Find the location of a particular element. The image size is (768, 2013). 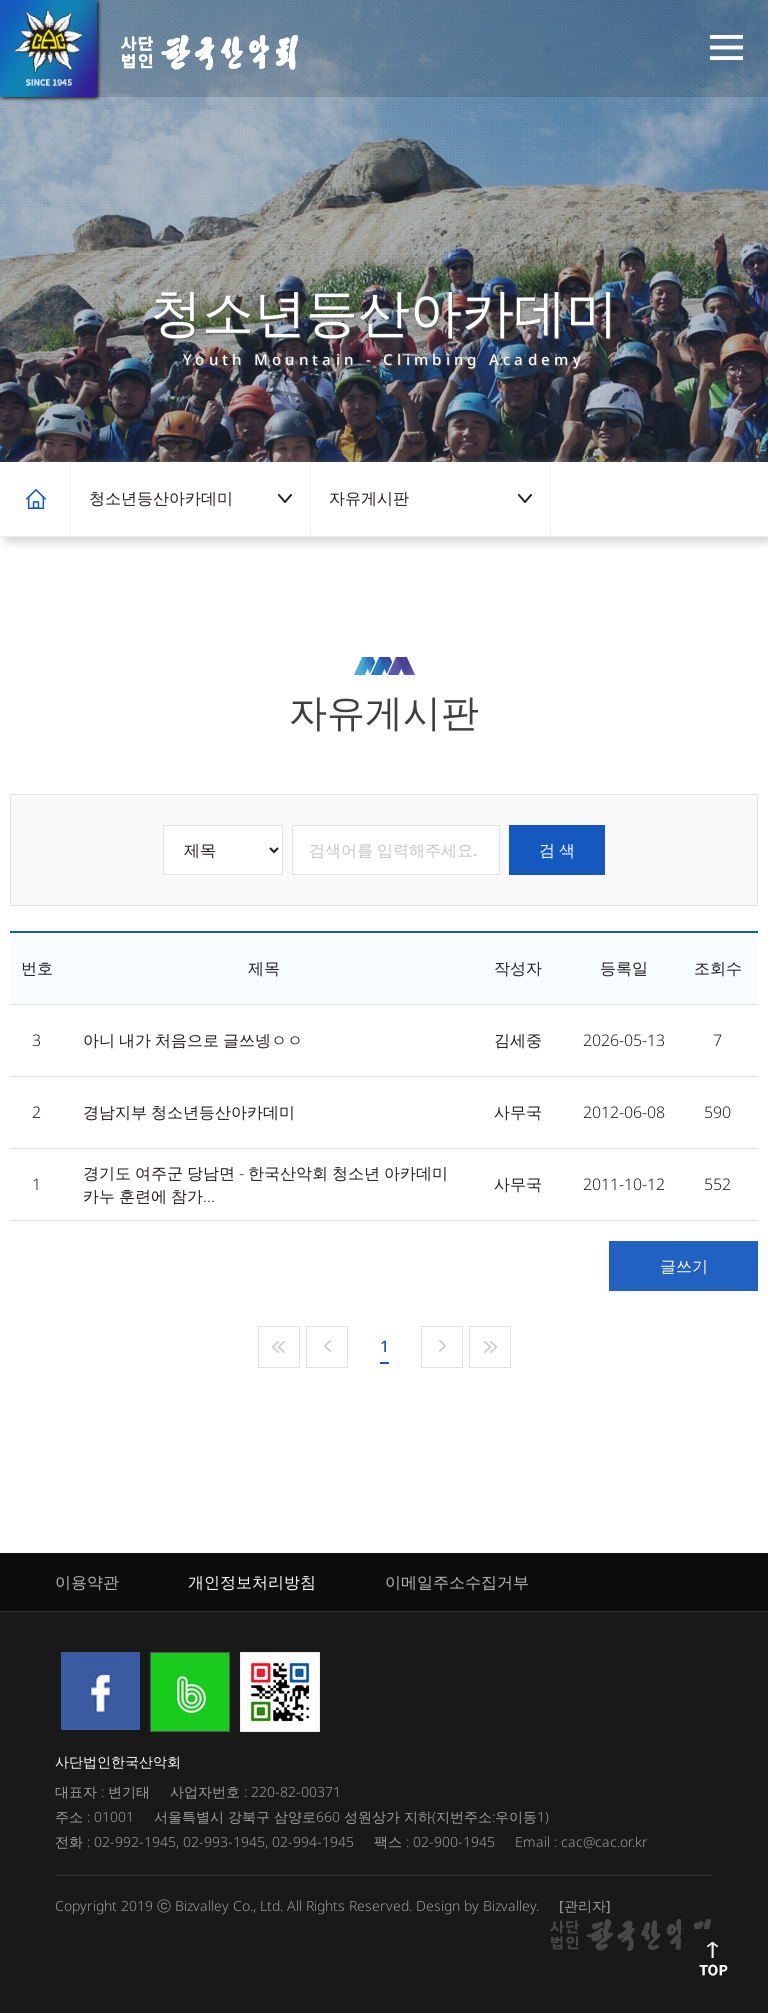

경기도 여주군 당남면 - 한국산악회 청소년 아카데미 카누 훈련에 참가... is located at coordinates (265, 1184).